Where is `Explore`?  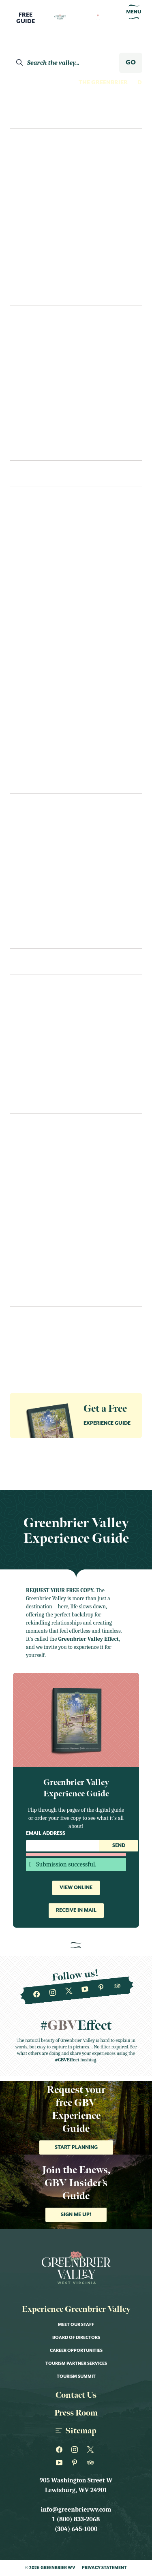
Explore is located at coordinates (27, 115).